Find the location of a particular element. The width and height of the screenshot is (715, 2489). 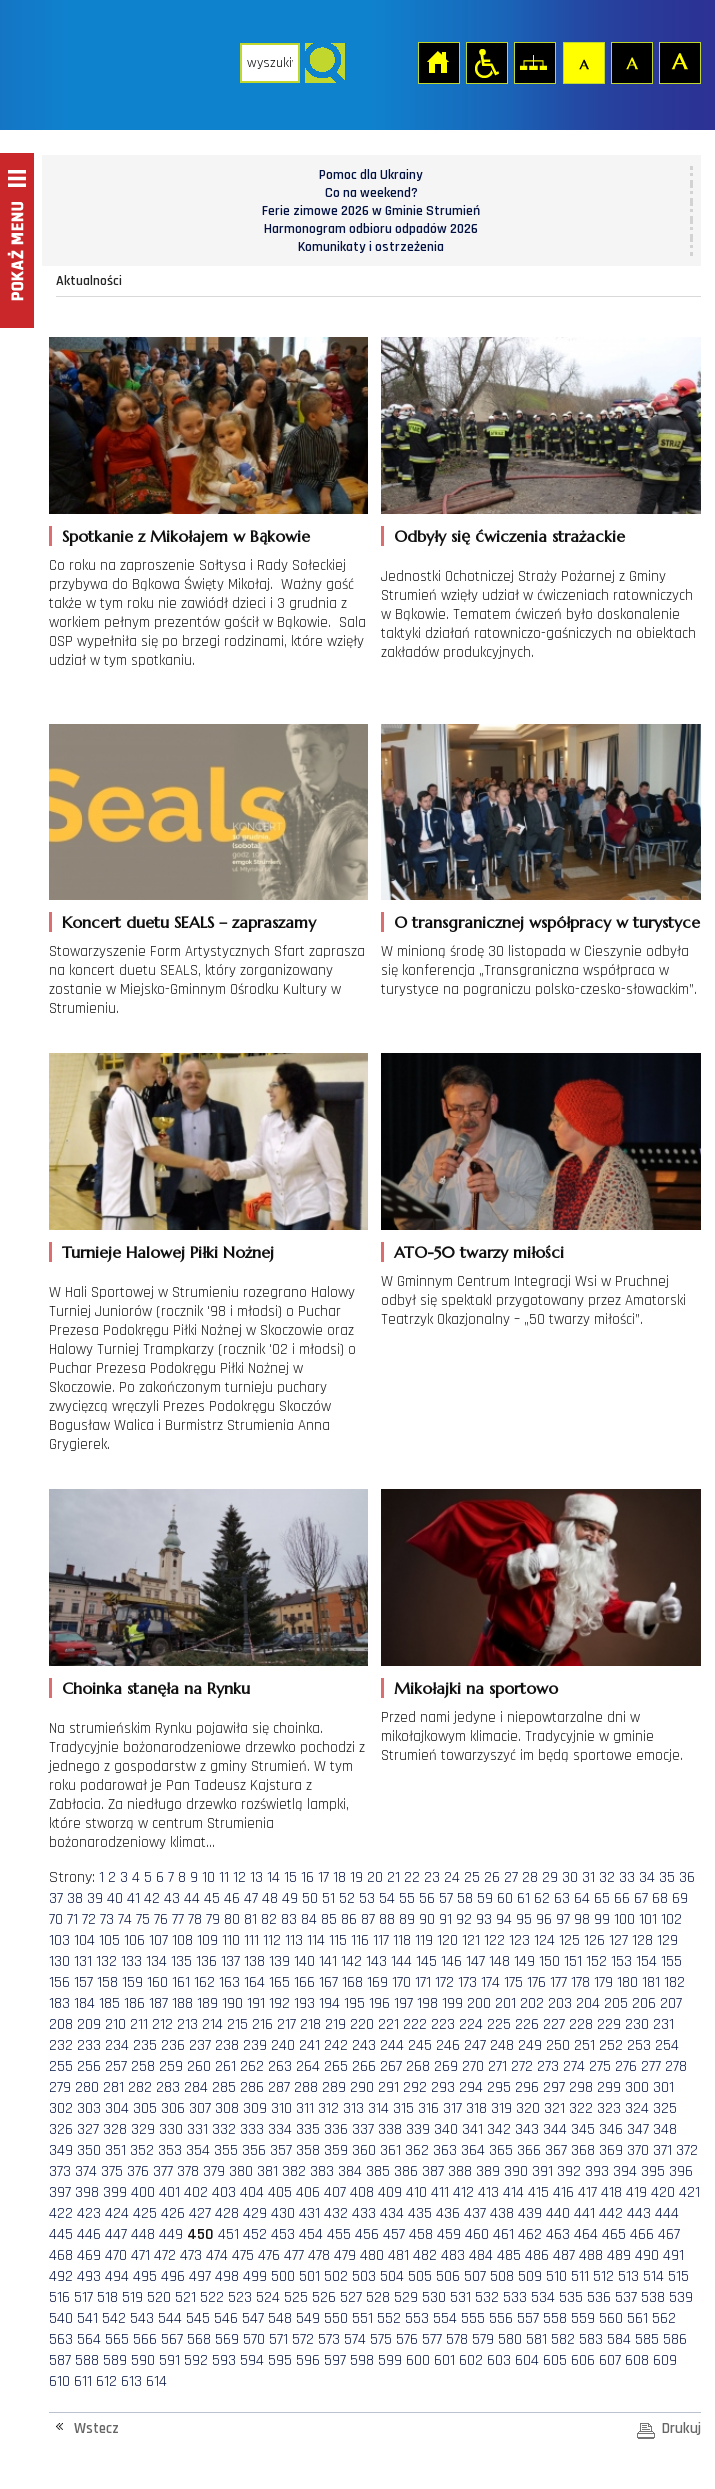

391 is located at coordinates (542, 2171).